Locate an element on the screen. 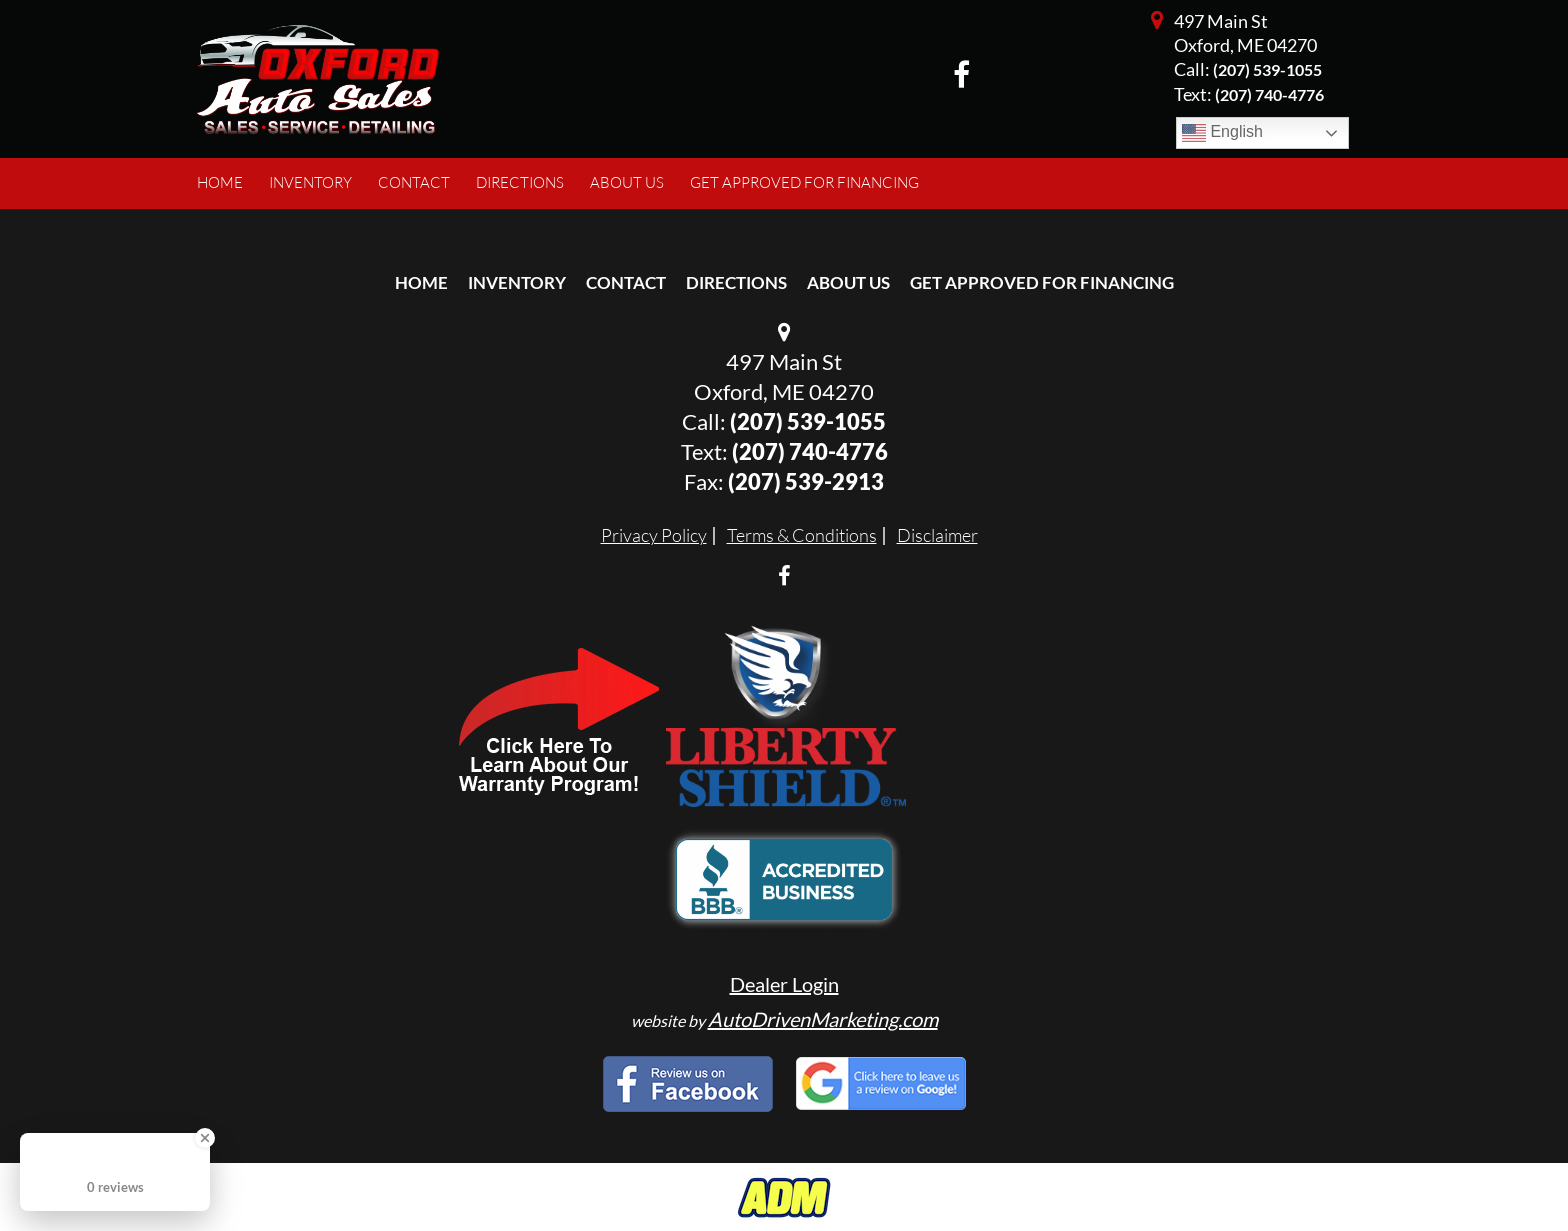 This screenshot has width=1568, height=1231. About Us is located at coordinates (848, 282).